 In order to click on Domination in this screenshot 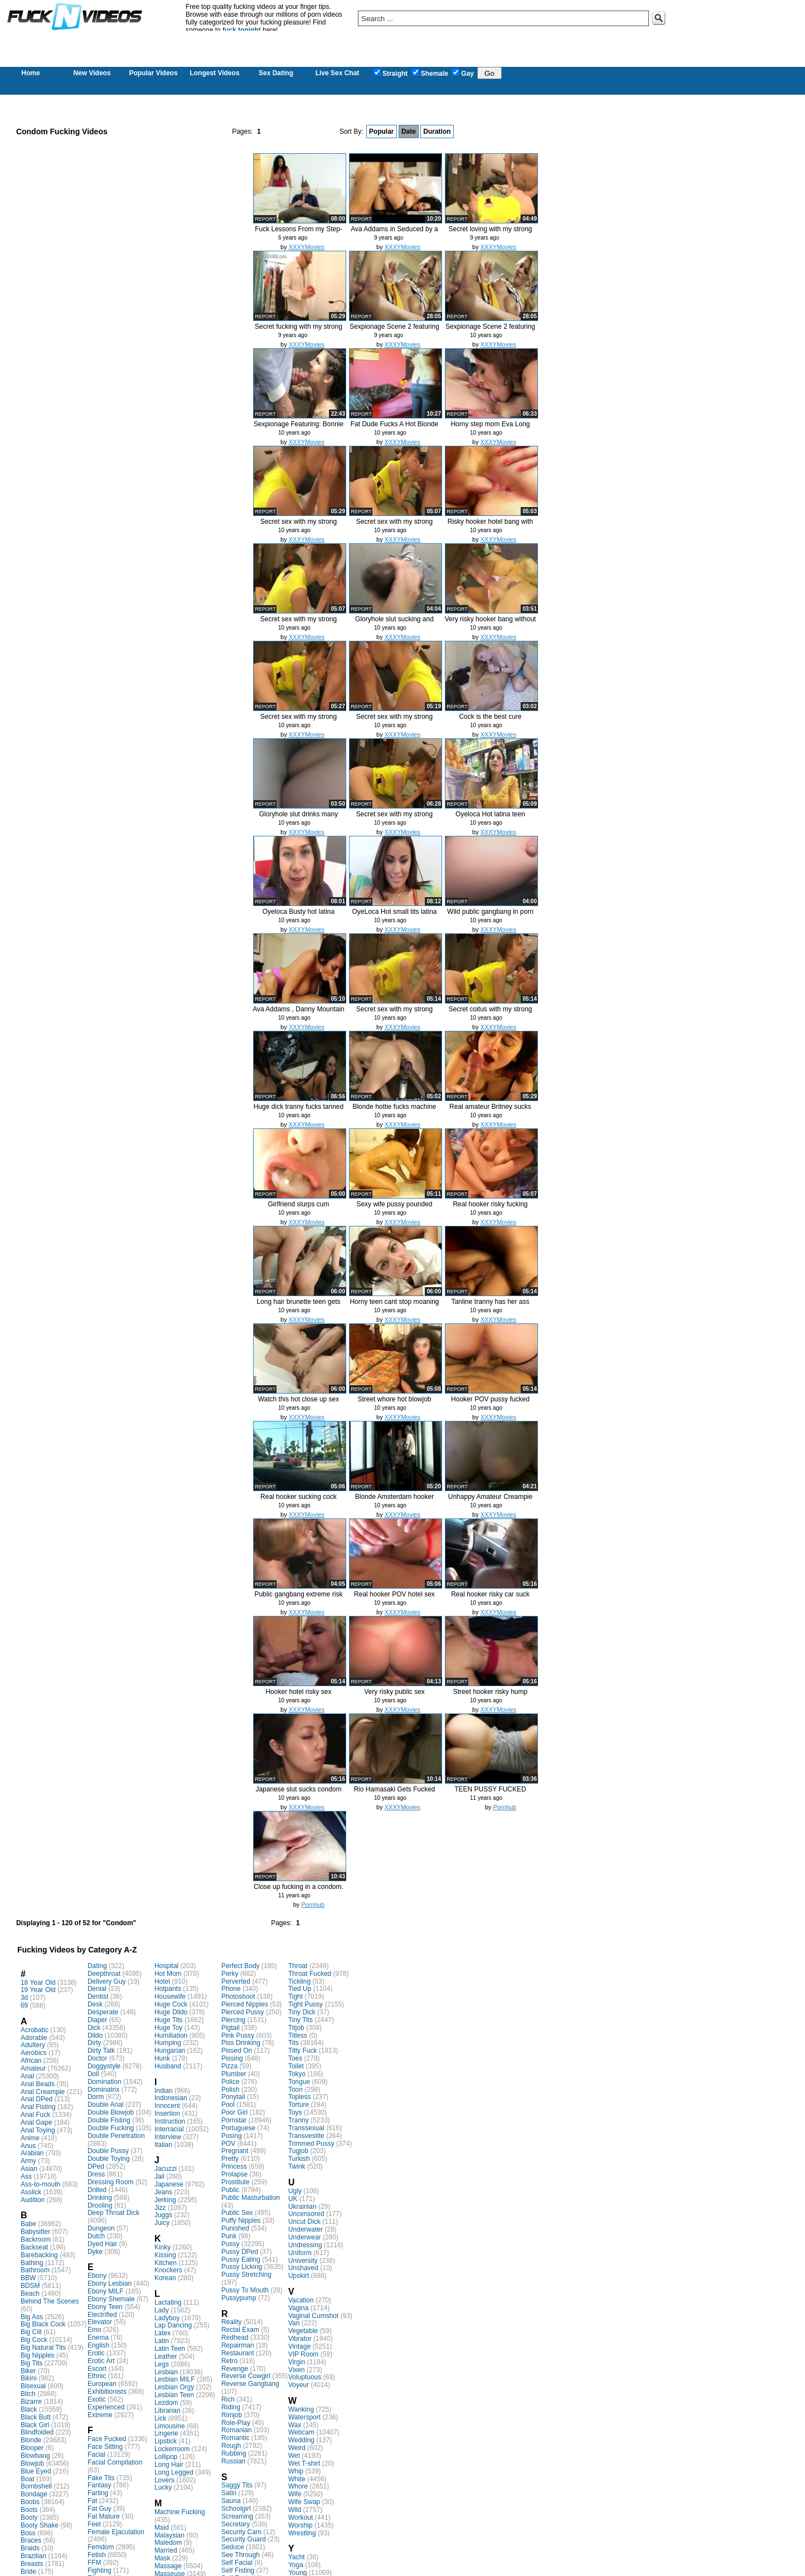, I will do `click(105, 2082)`.